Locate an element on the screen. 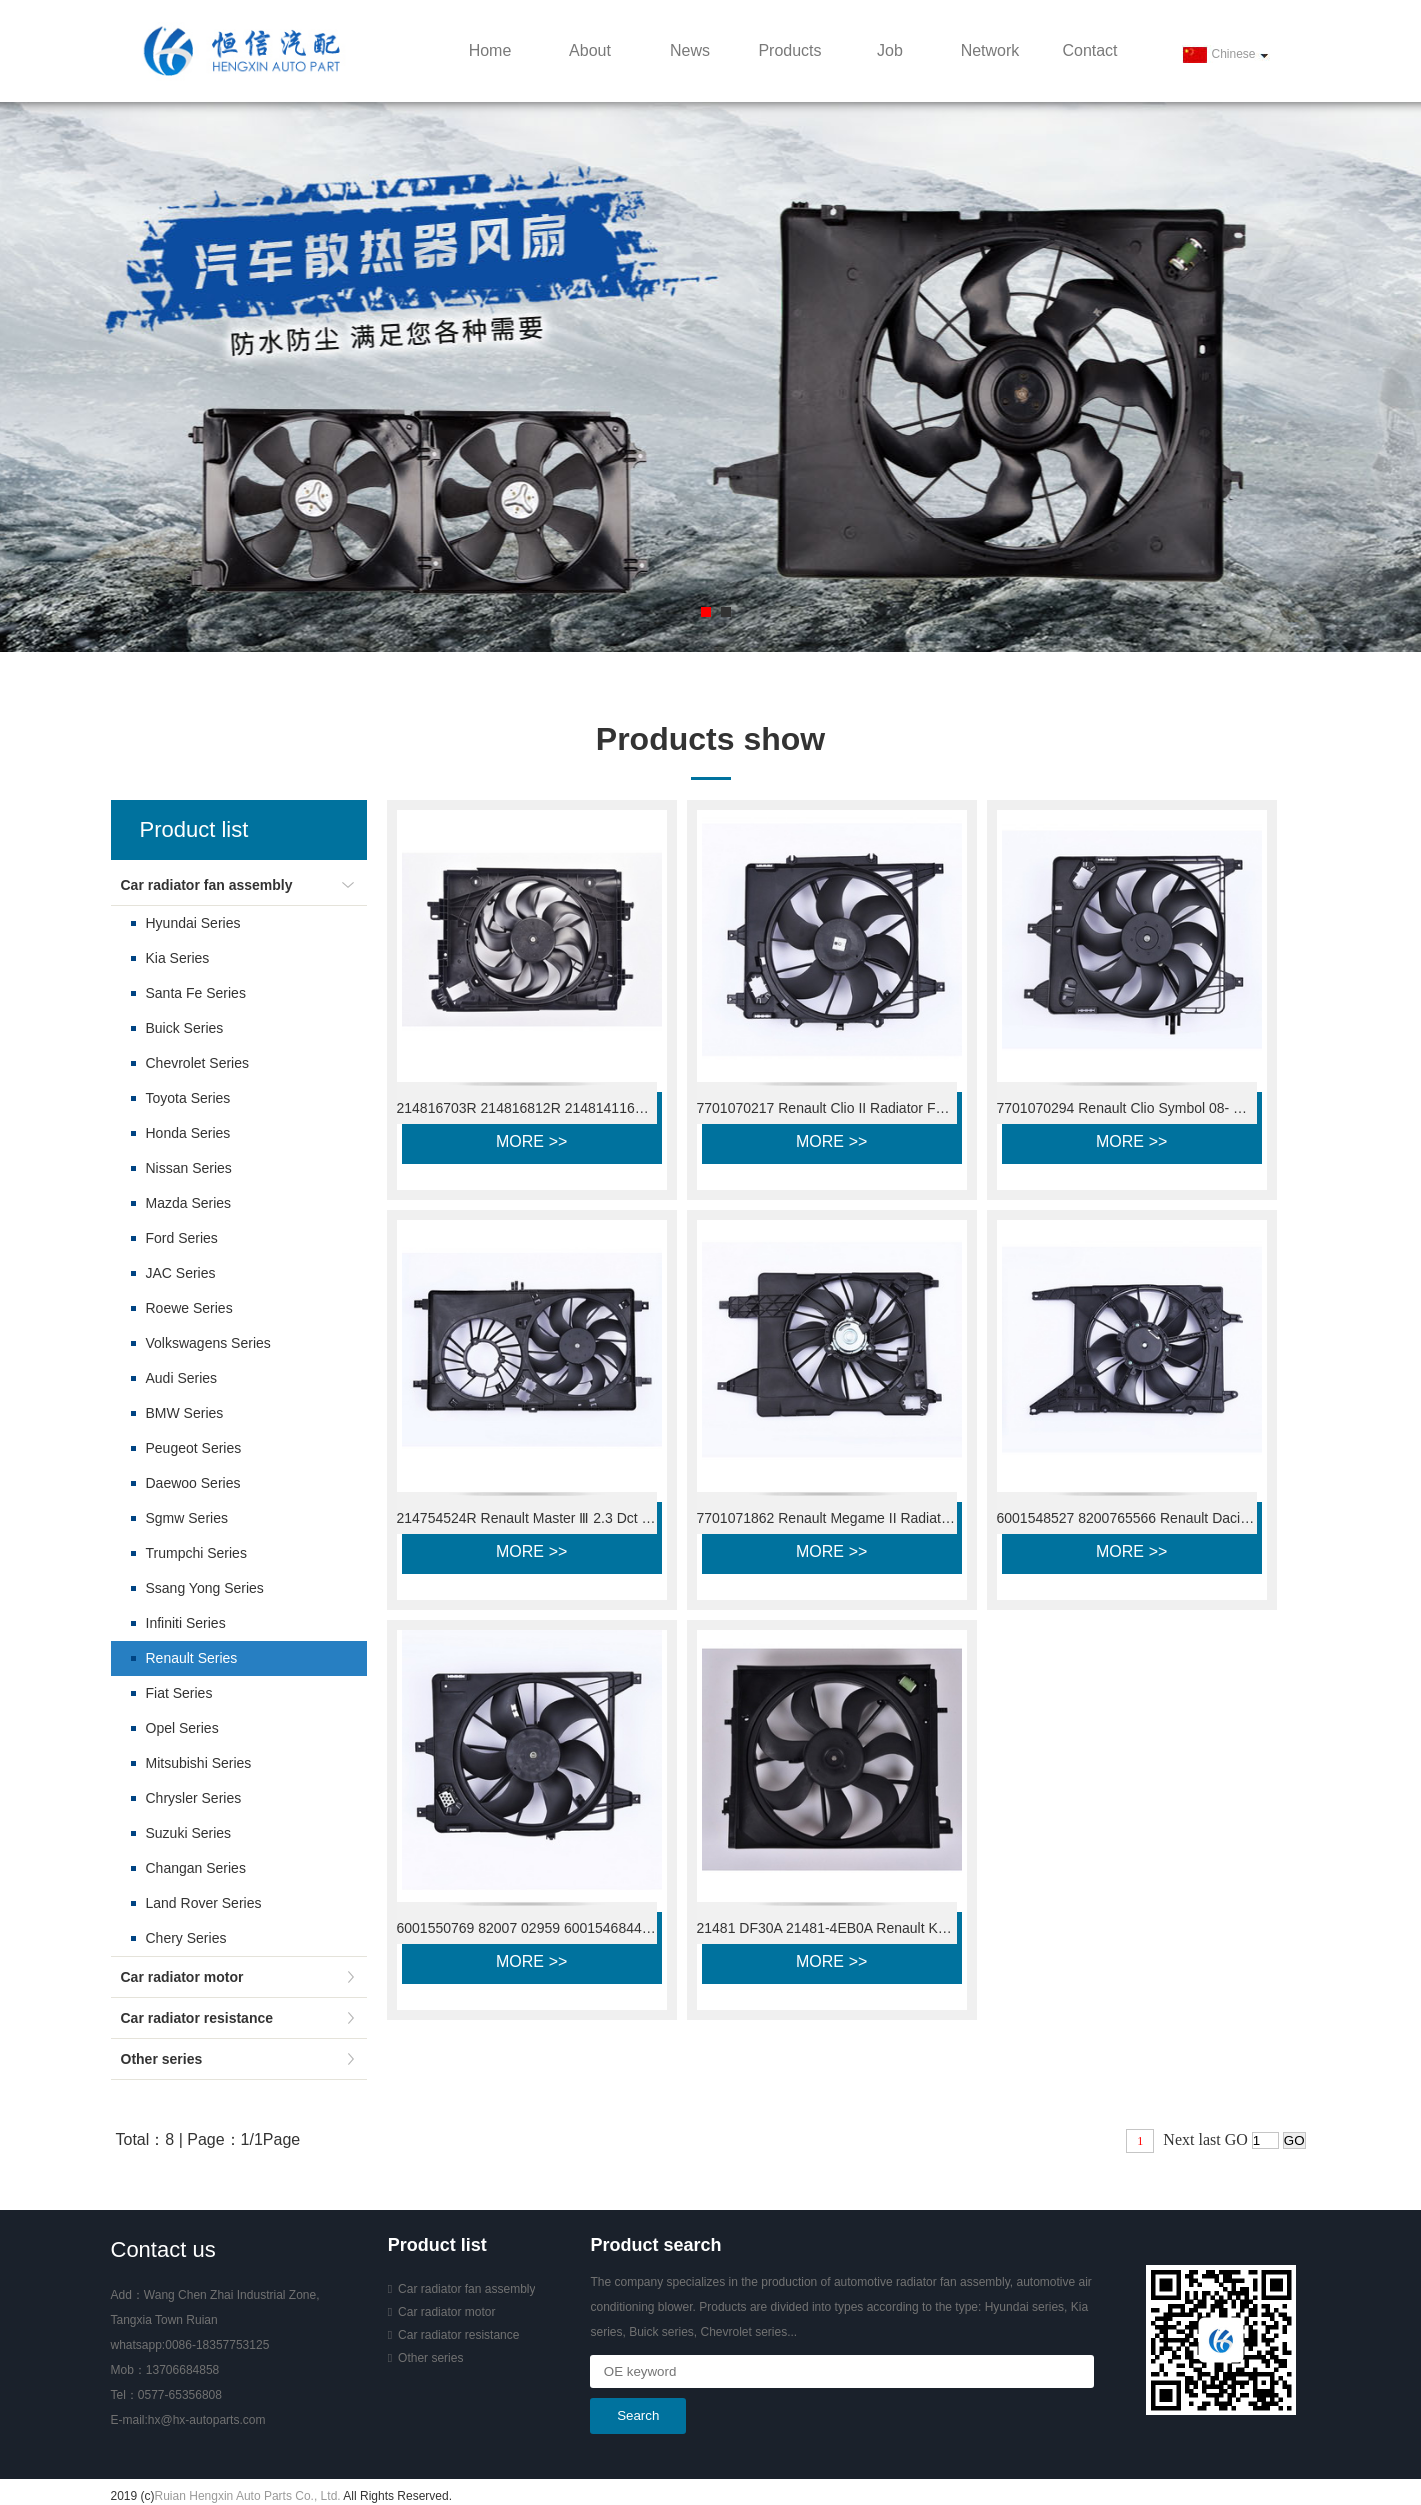 This screenshot has height=2505, width=1421. Chevrolet Series is located at coordinates (198, 1063).